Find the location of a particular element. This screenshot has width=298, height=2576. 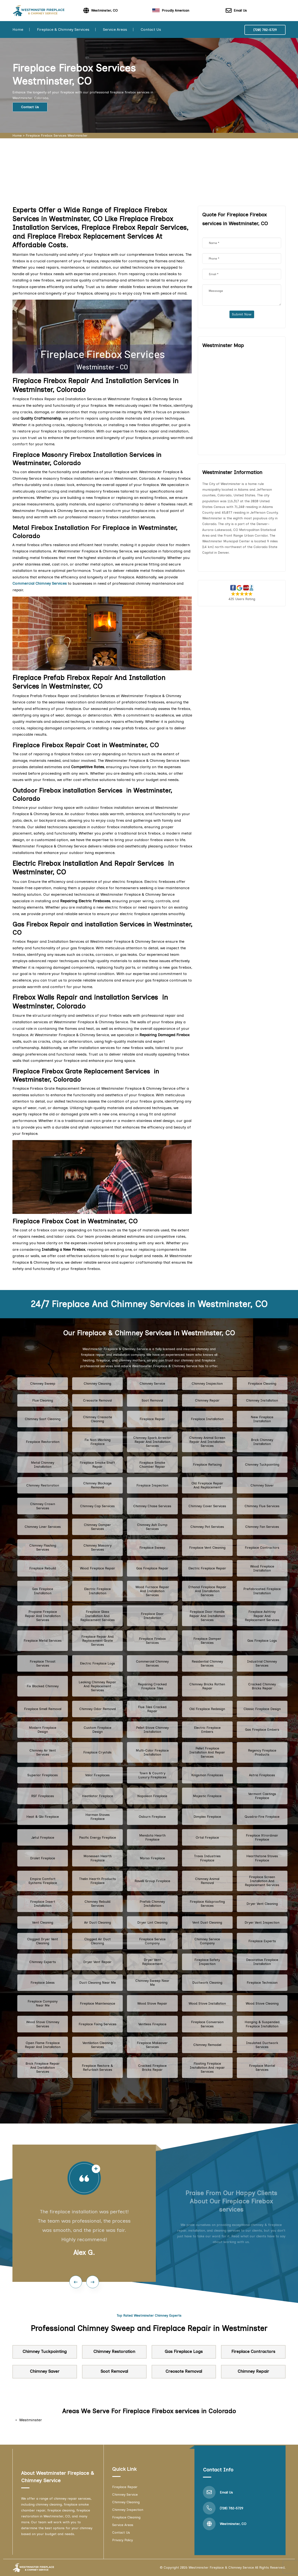

Empire Comfort Systems Fireplace is located at coordinates (42, 1881).